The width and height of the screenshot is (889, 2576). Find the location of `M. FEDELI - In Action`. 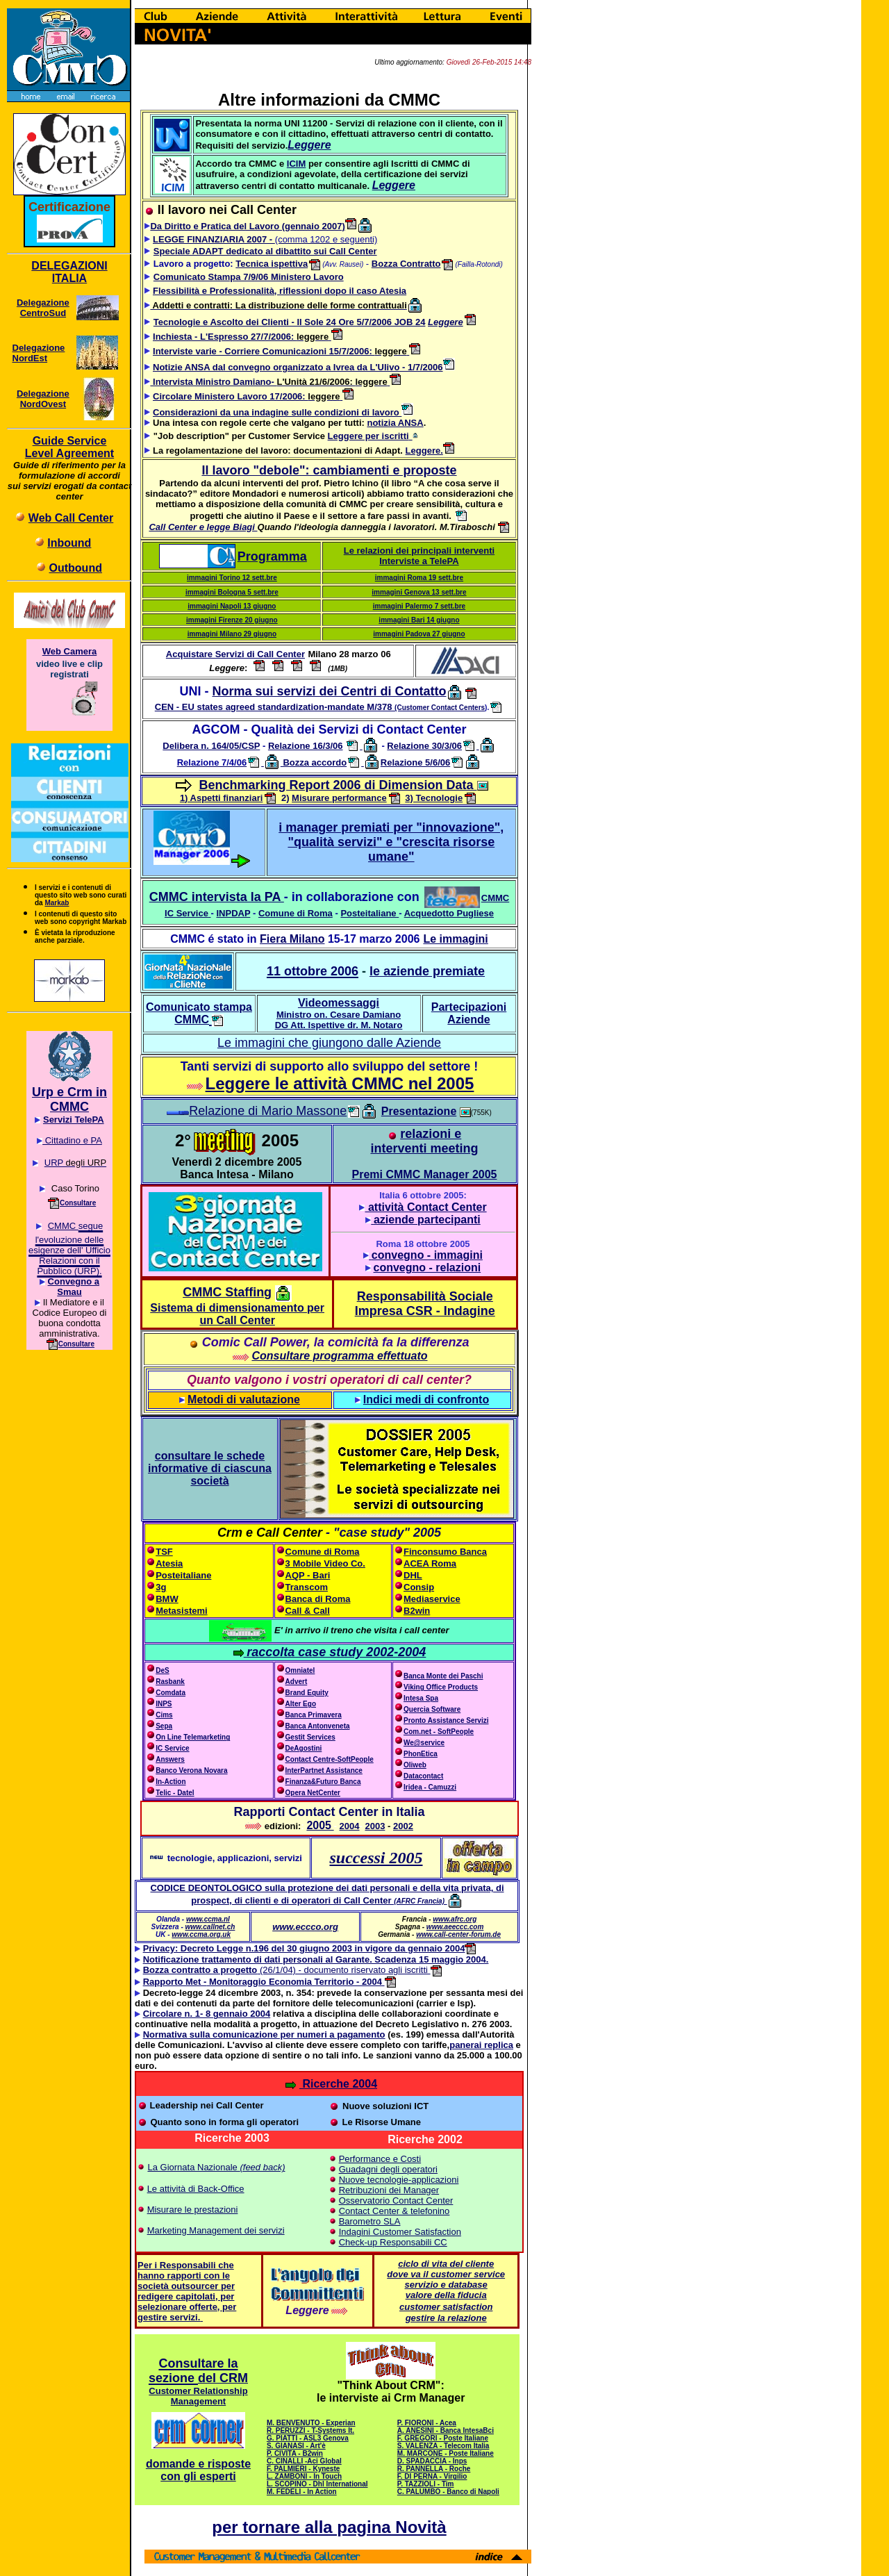

M. FEDELI - In Action is located at coordinates (302, 2491).